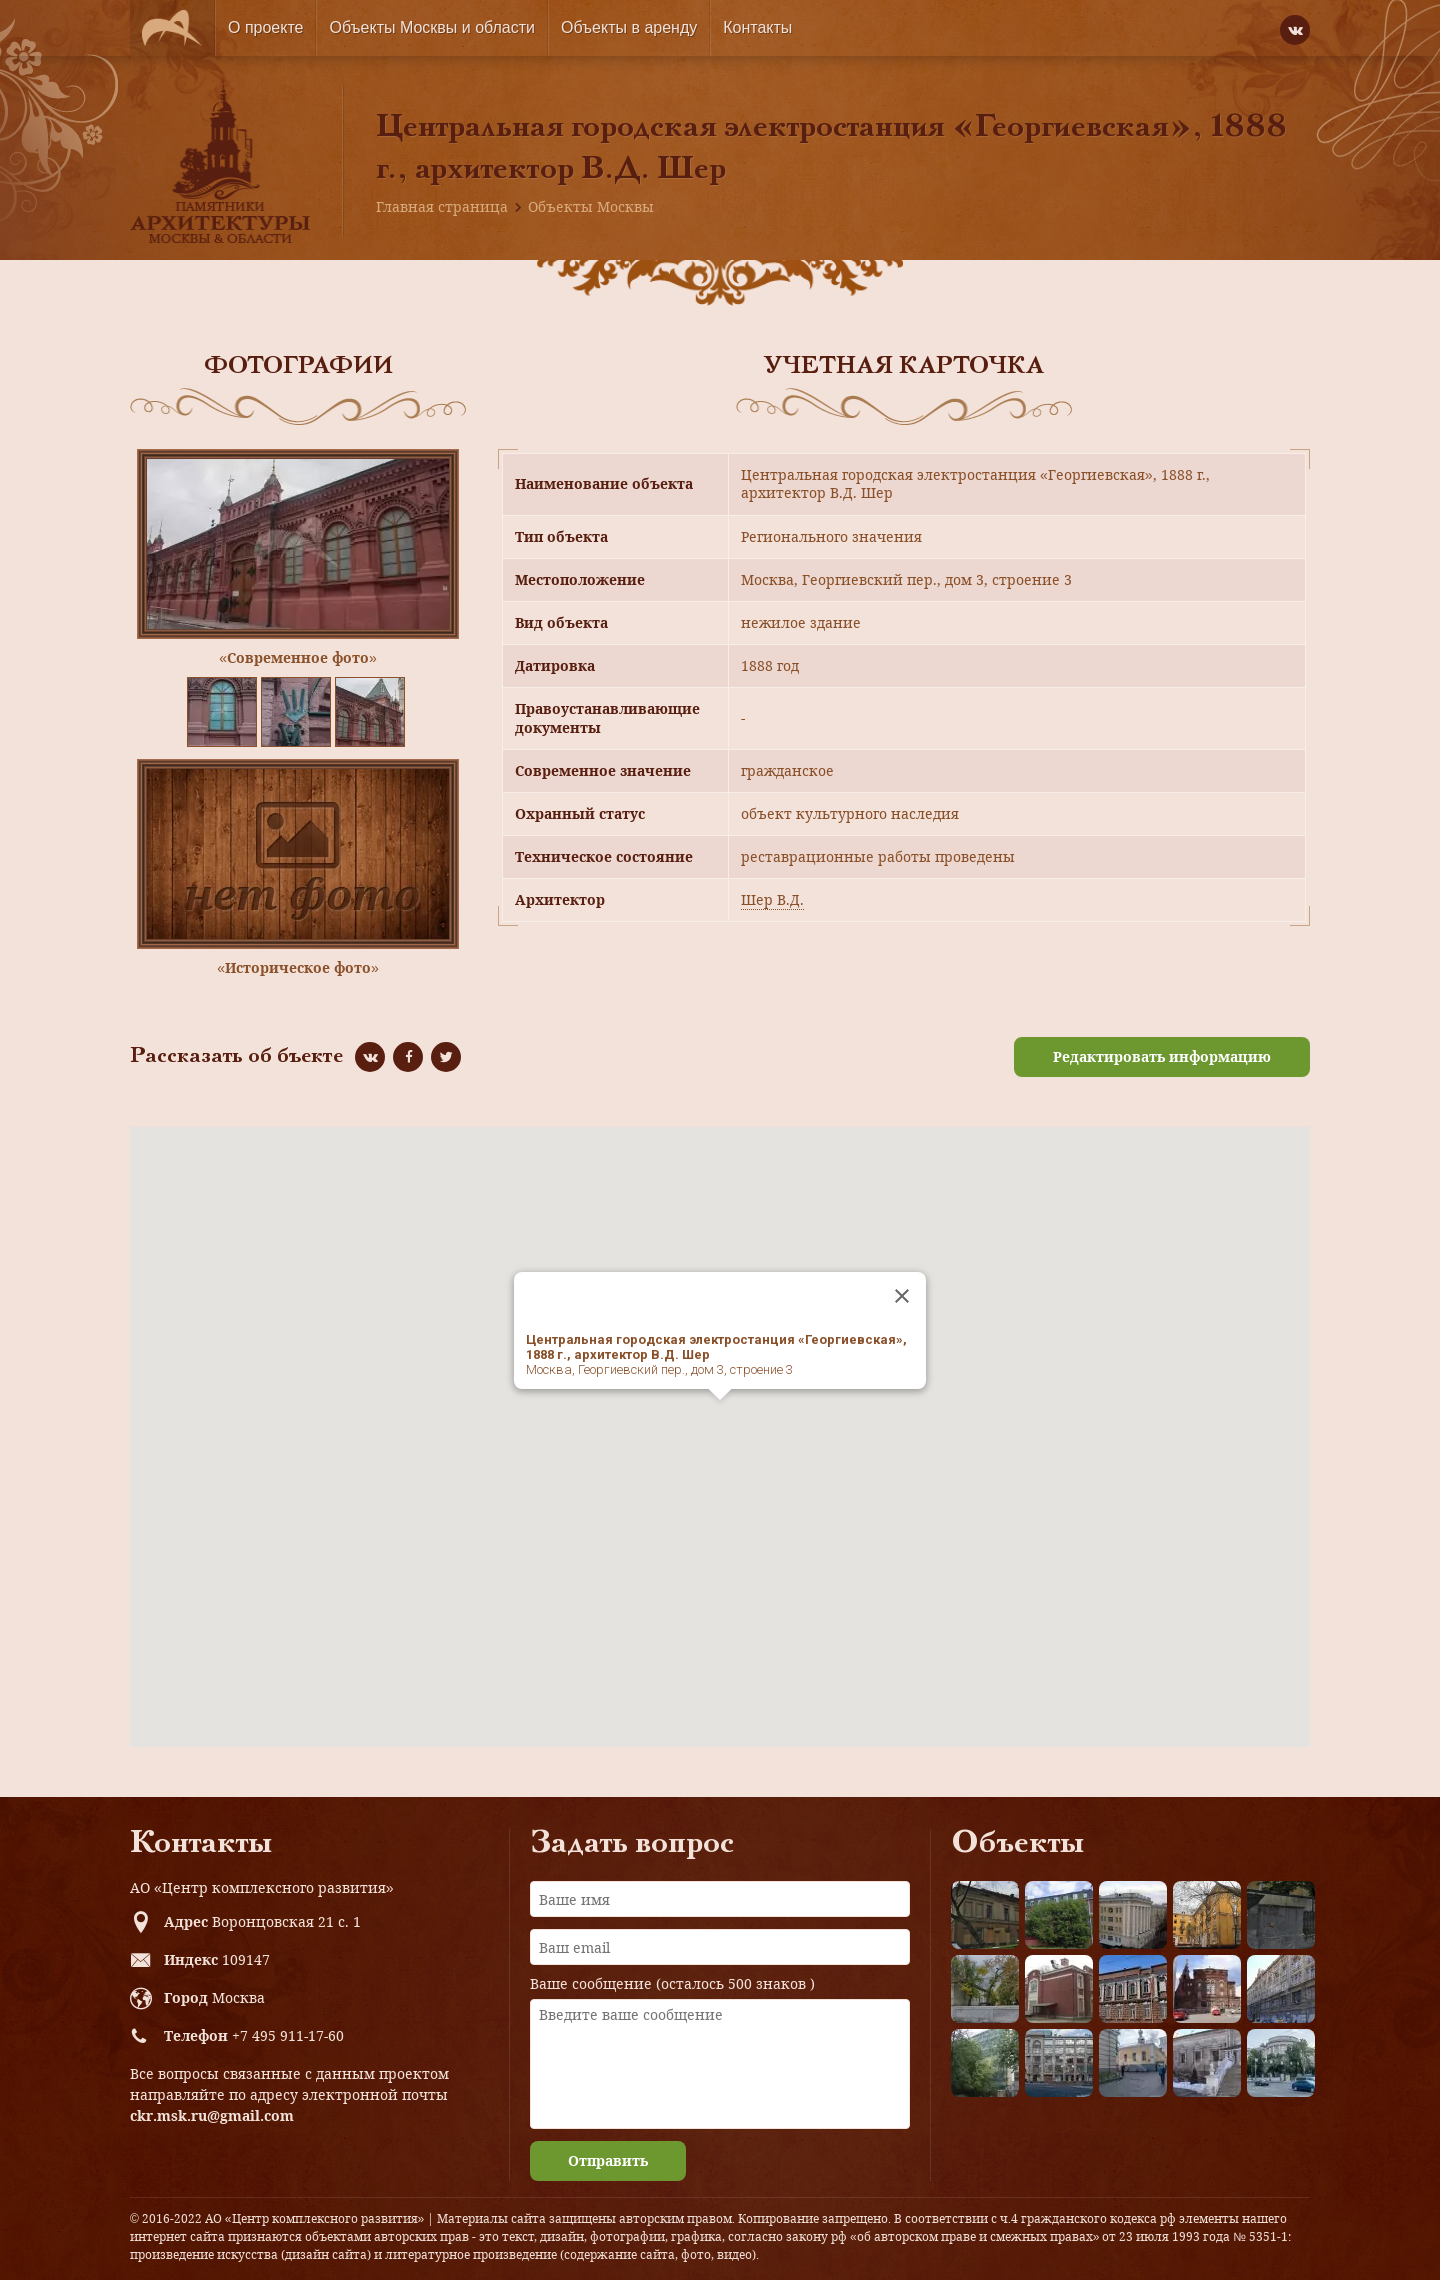 The image size is (1440, 2280). I want to click on Отправить, so click(608, 2160).